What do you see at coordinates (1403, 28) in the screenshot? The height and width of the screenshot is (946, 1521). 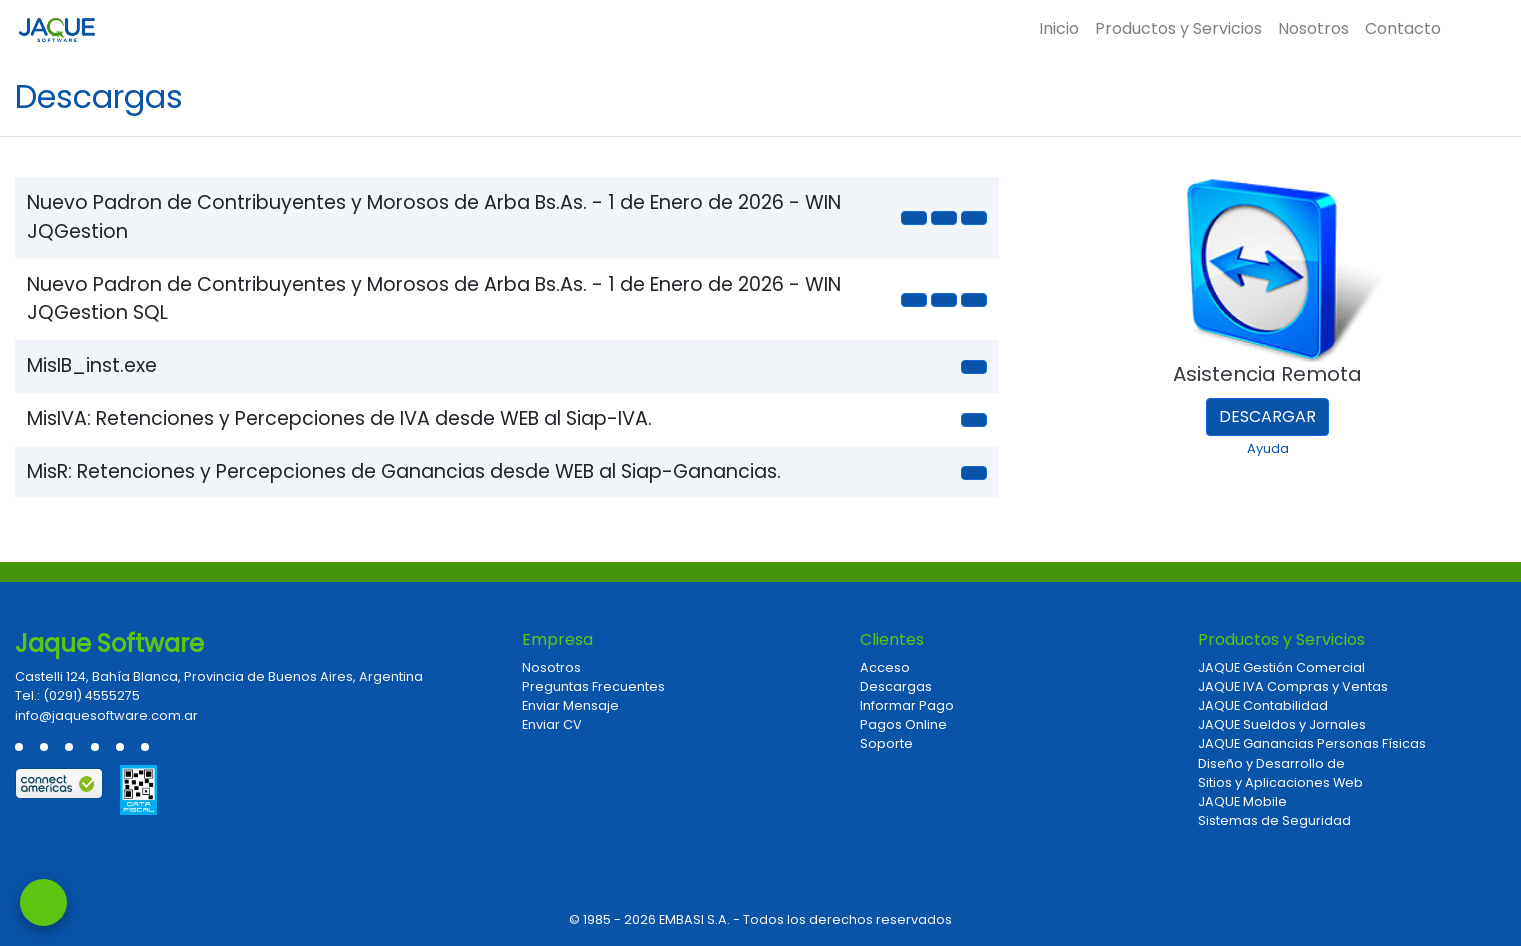 I see `Contacto` at bounding box center [1403, 28].